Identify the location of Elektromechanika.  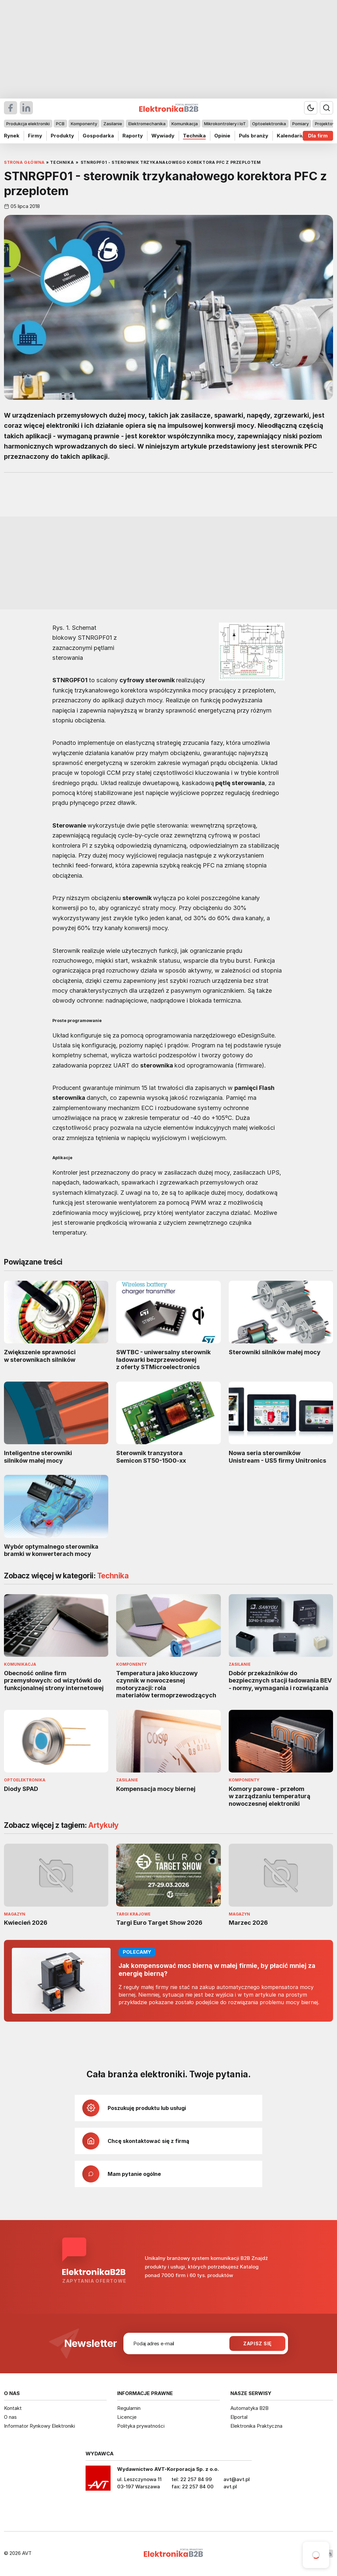
(147, 123).